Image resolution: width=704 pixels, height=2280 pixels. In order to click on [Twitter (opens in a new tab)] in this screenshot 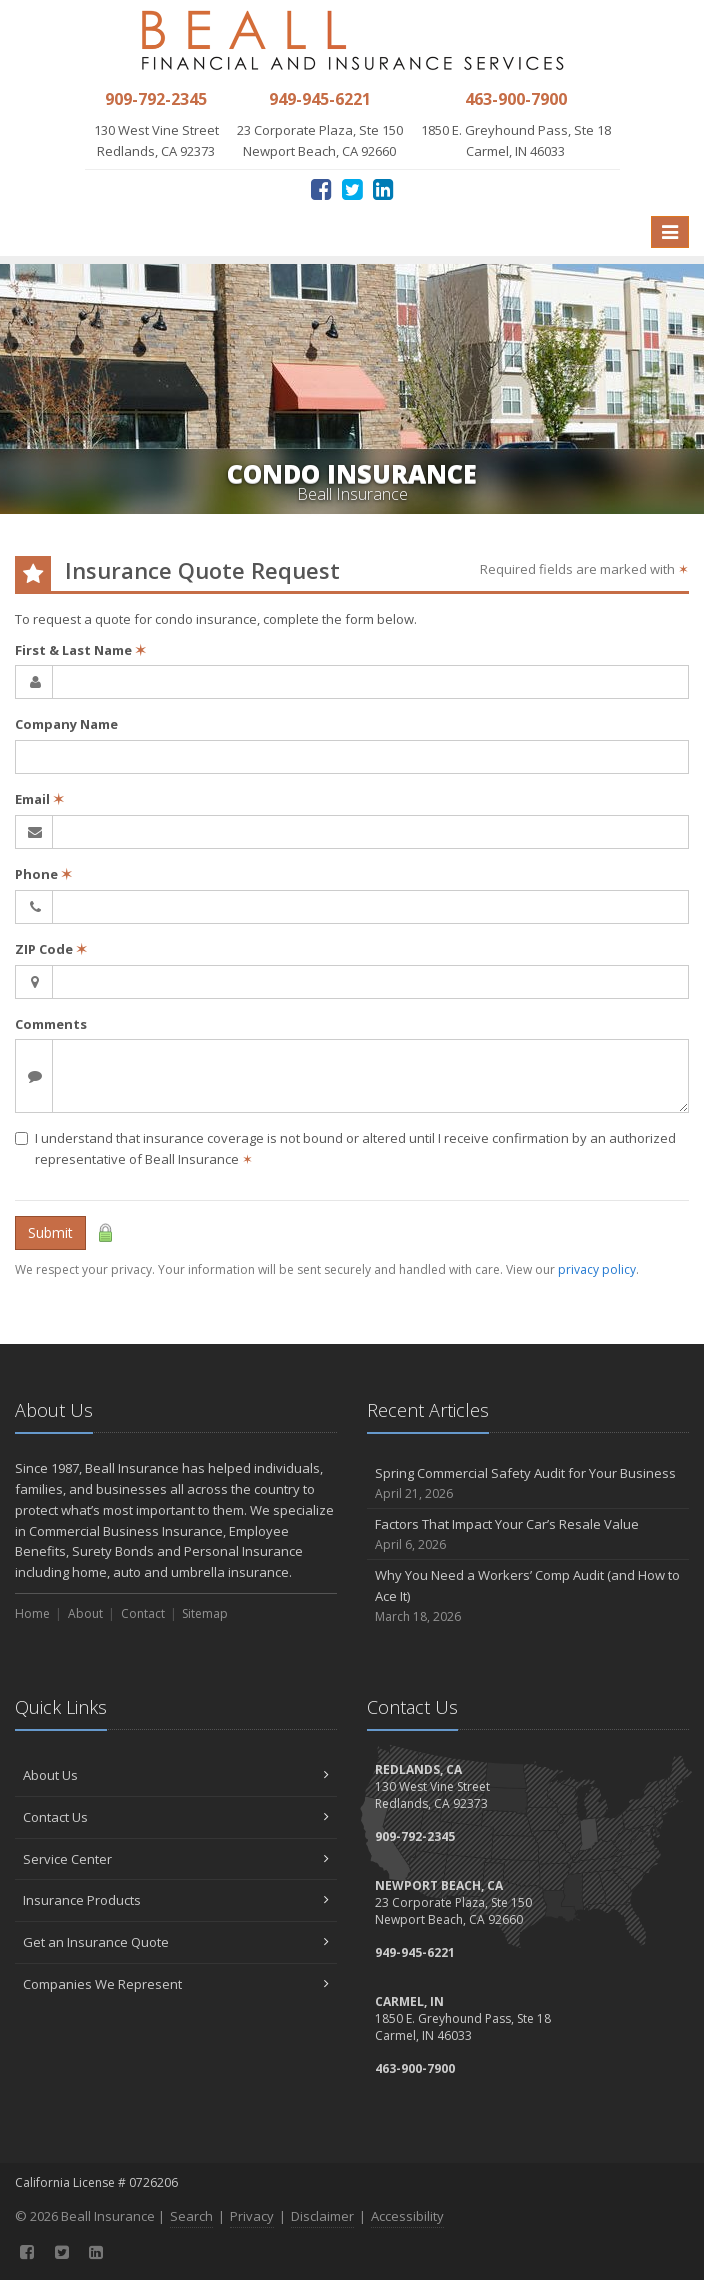, I will do `click(352, 188)`.